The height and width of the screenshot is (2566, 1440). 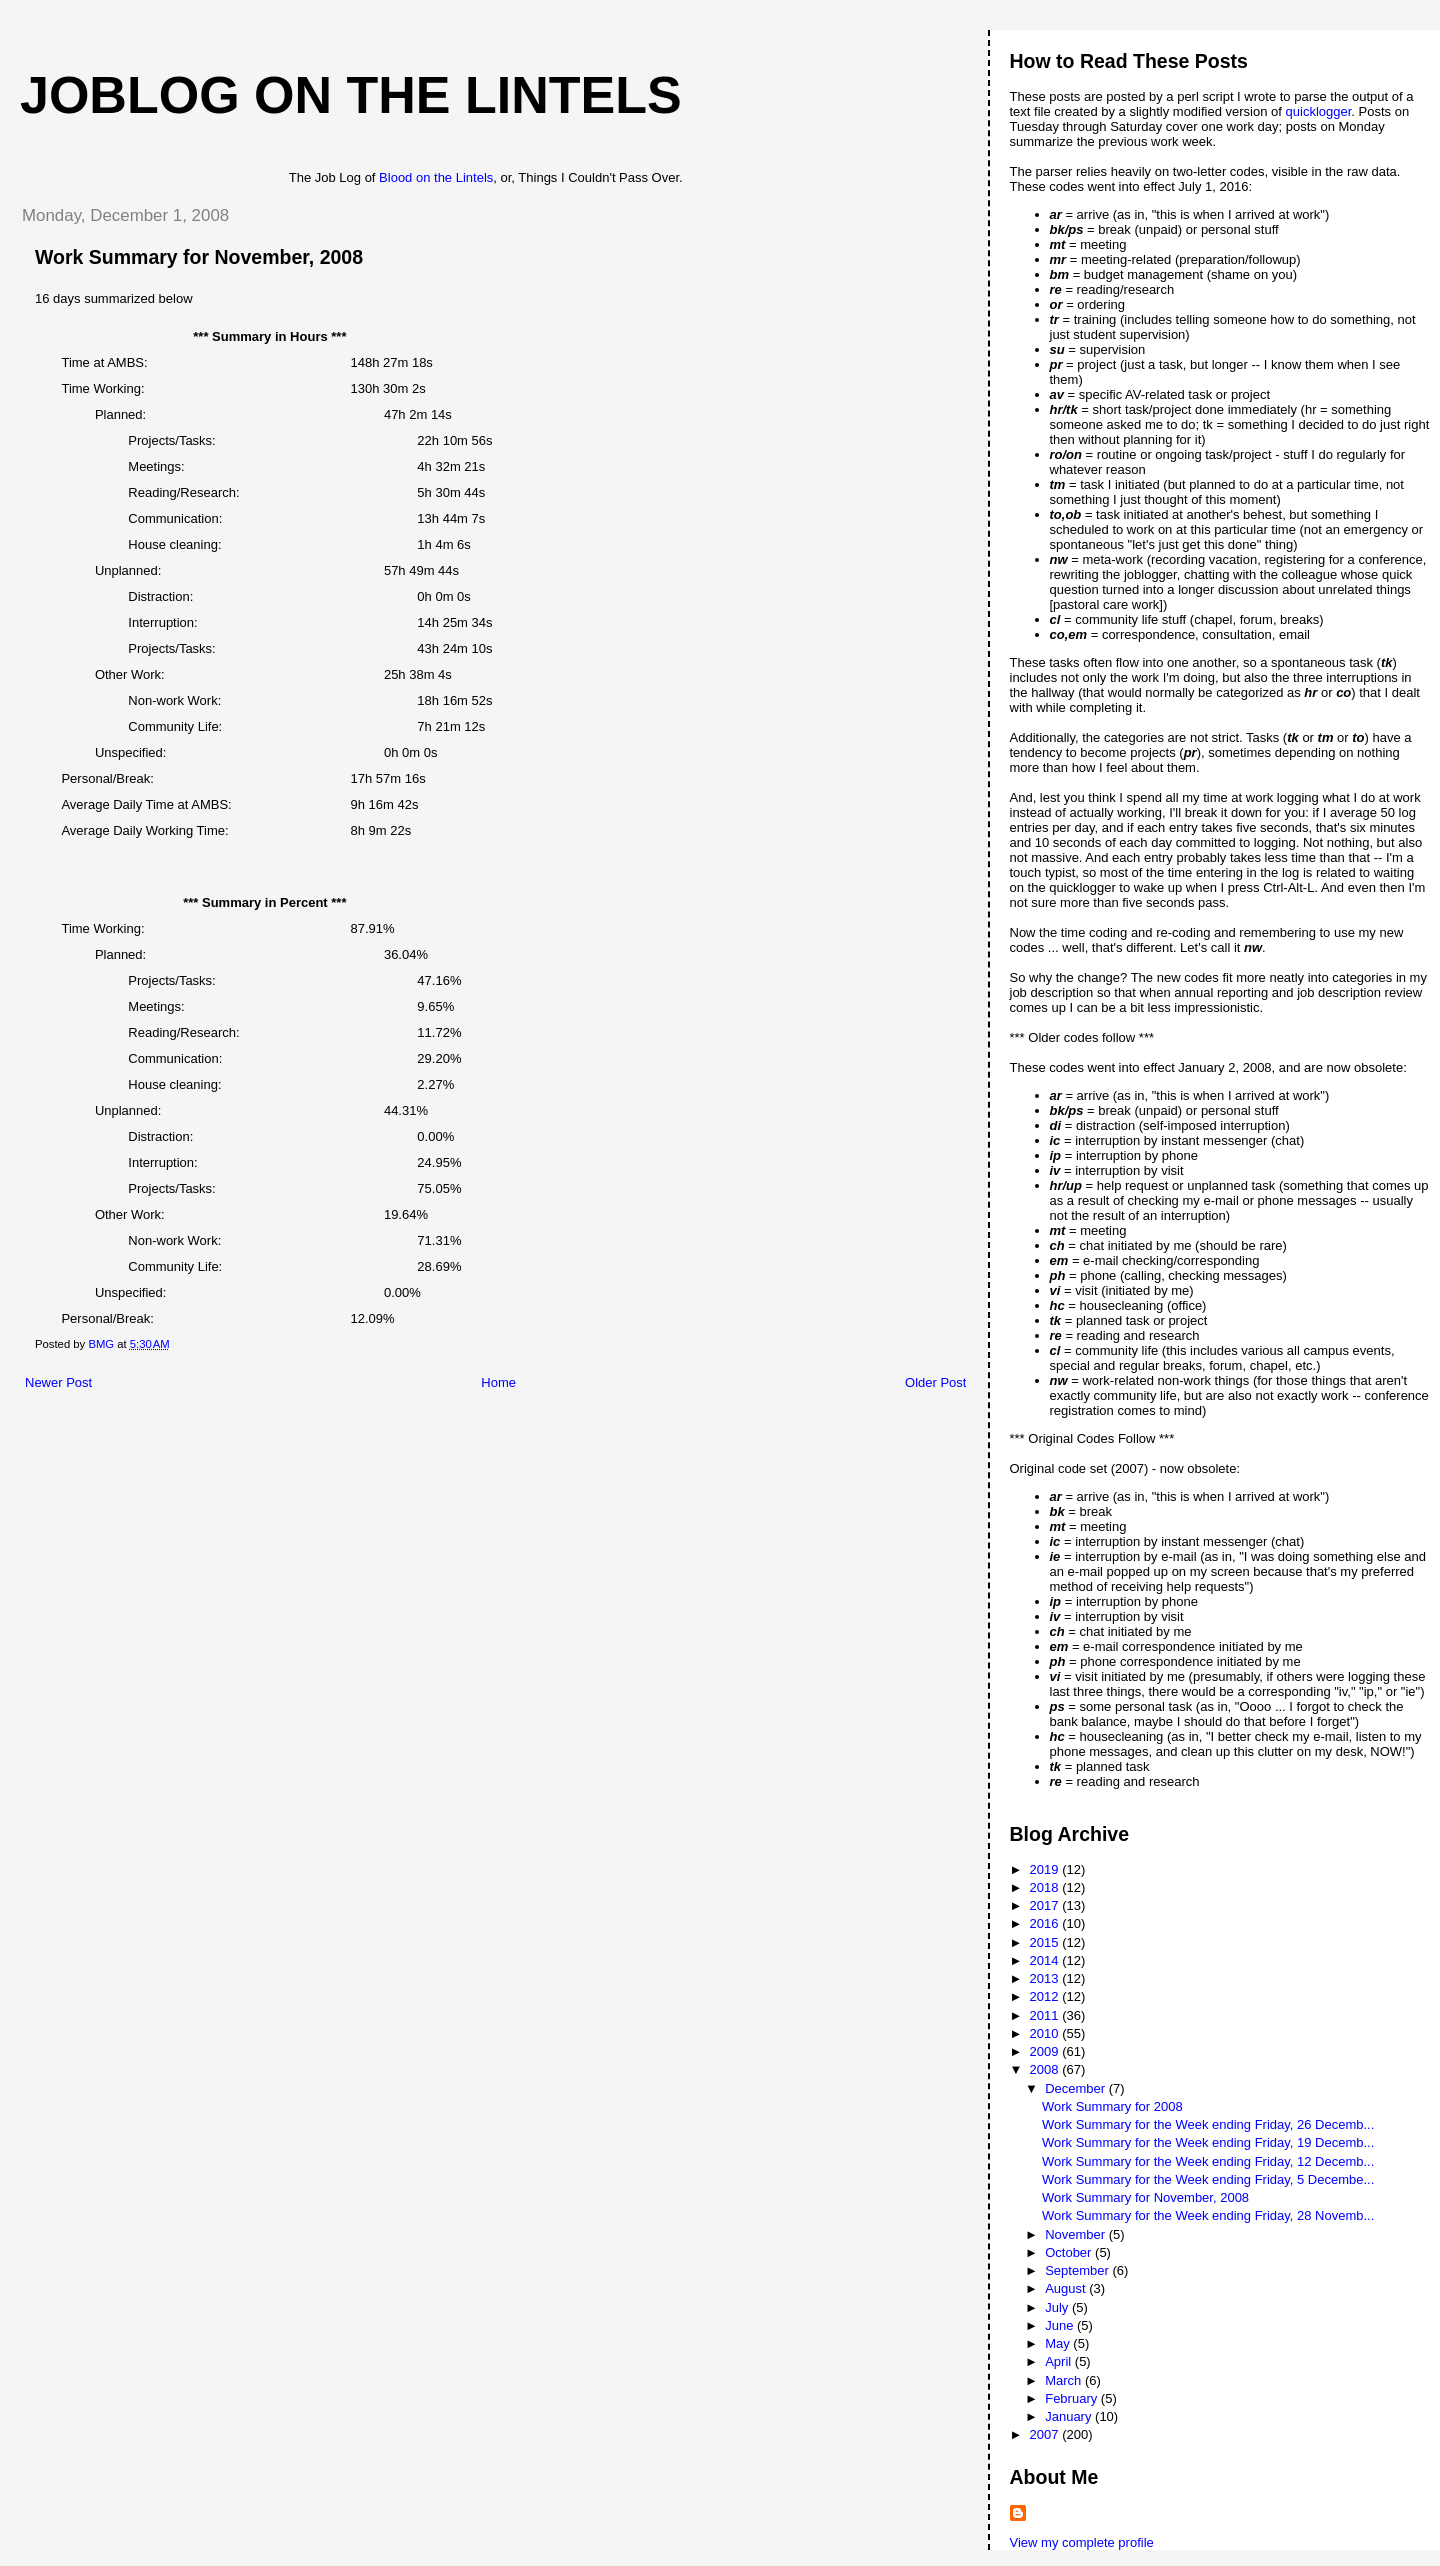 What do you see at coordinates (1208, 2124) in the screenshot?
I see `Work Summary for the Week ending Friday, 26 Decemb...` at bounding box center [1208, 2124].